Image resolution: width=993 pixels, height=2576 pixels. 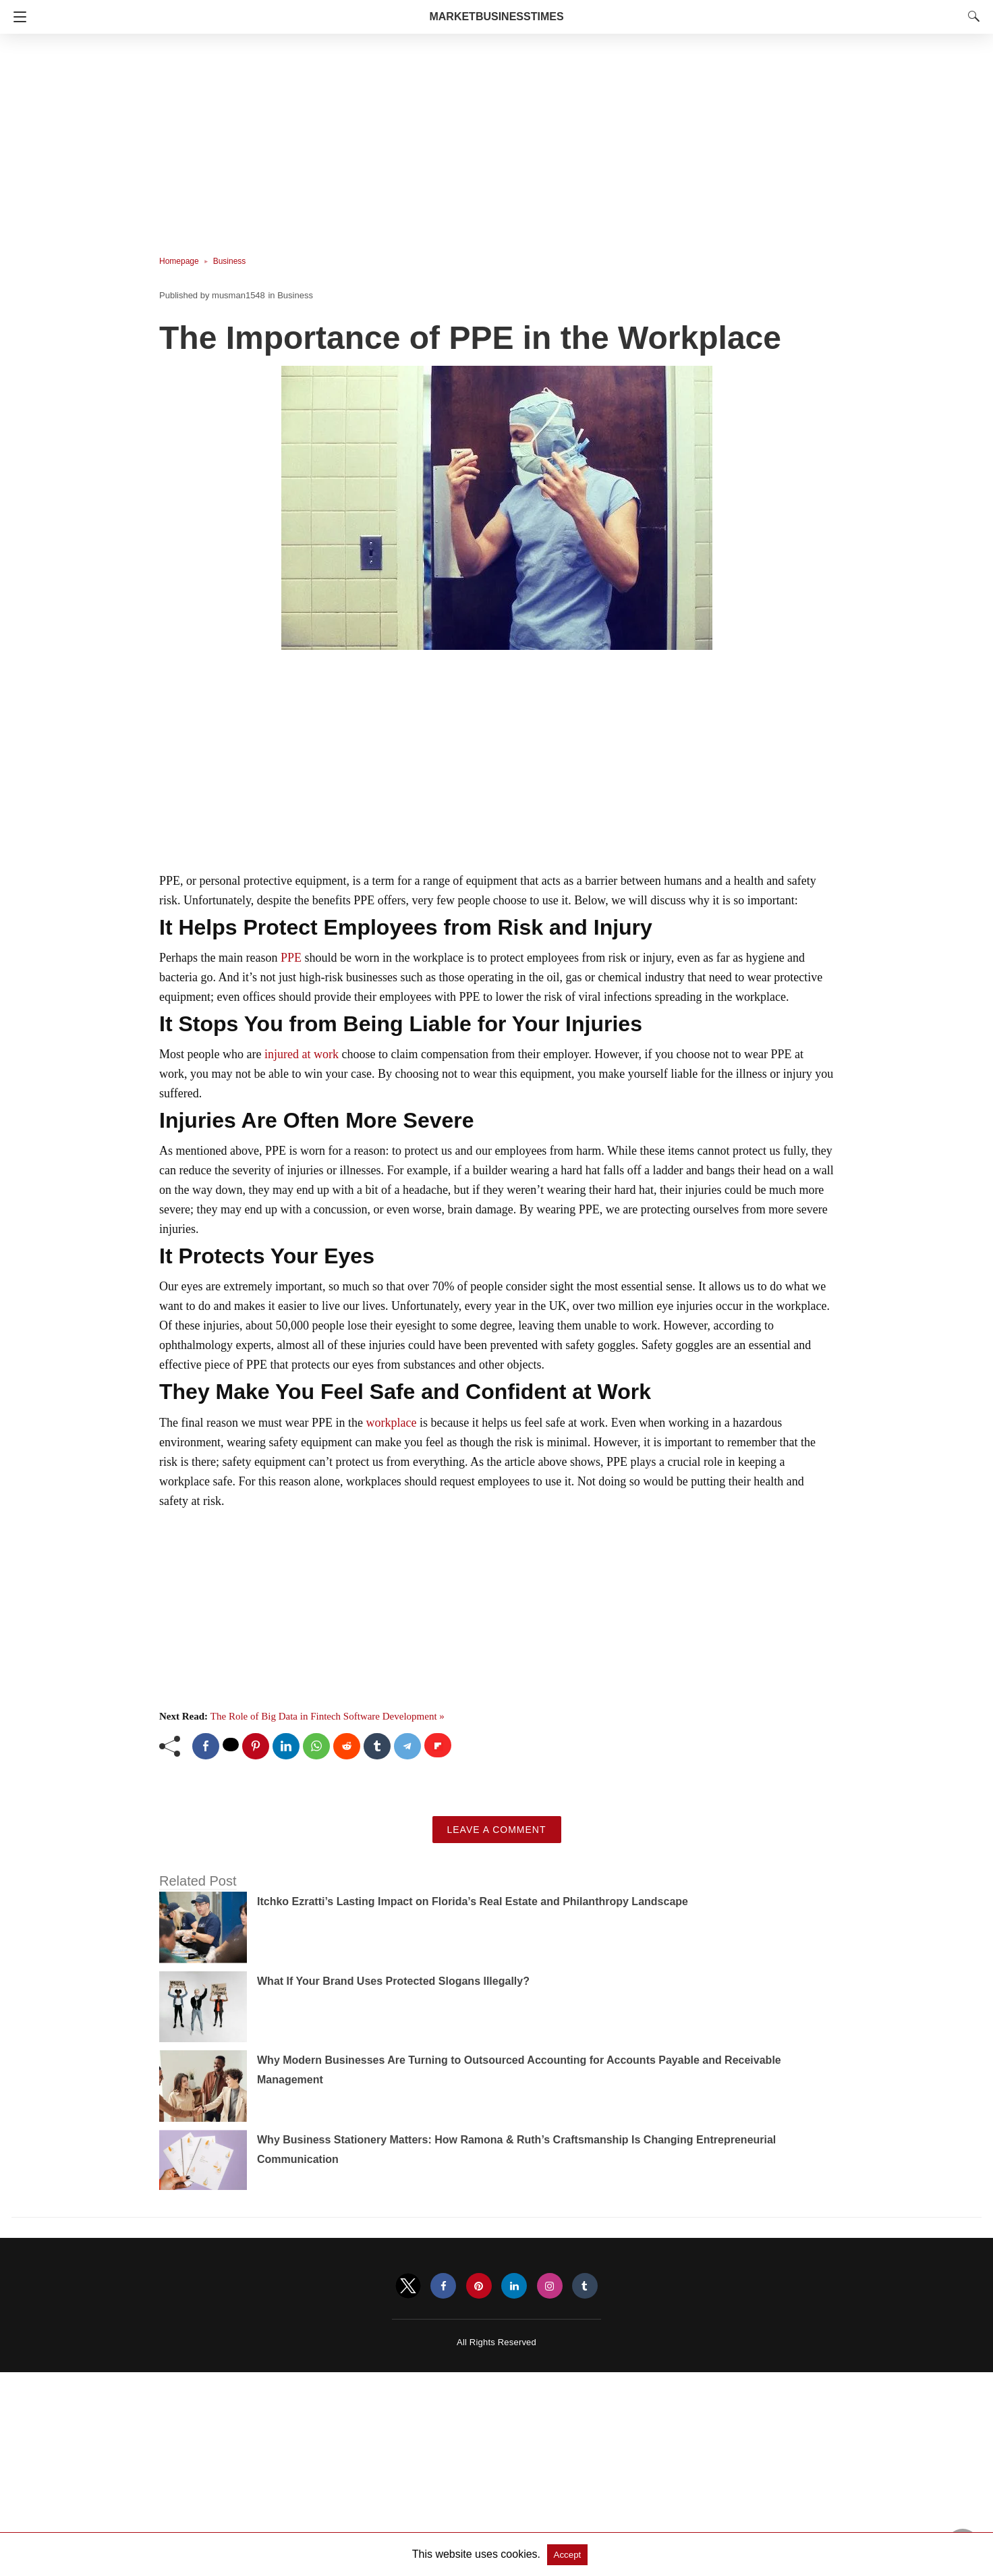 I want to click on [Navigation], so click(x=16, y=17).